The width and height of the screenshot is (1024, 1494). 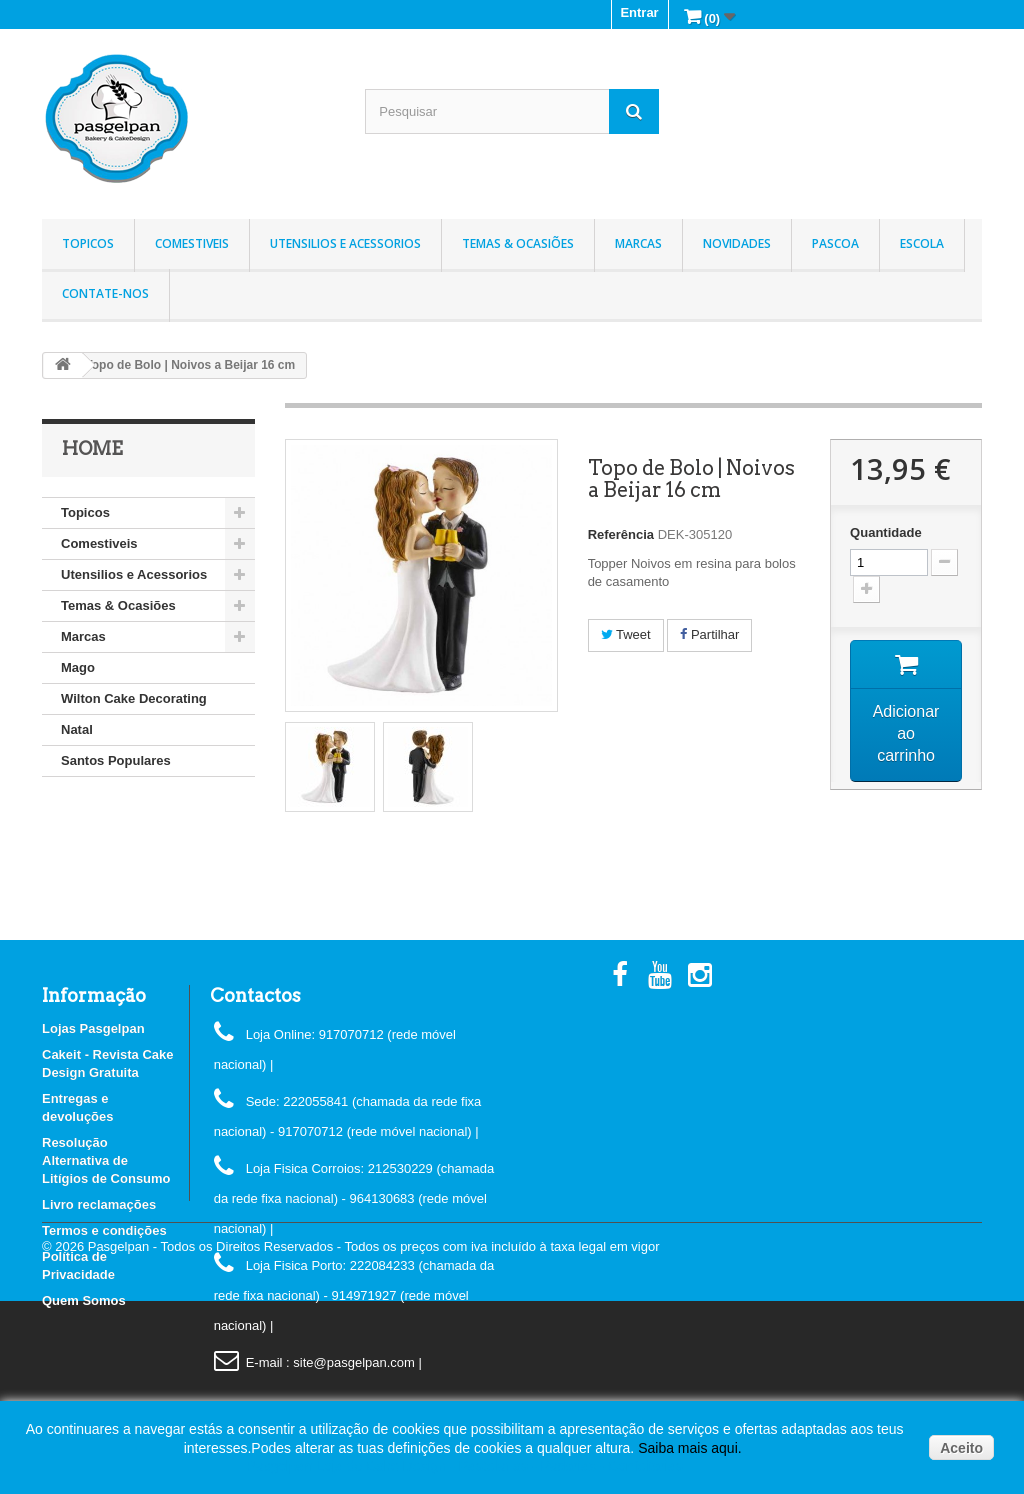 I want to click on Contate-nos, so click(x=105, y=293).